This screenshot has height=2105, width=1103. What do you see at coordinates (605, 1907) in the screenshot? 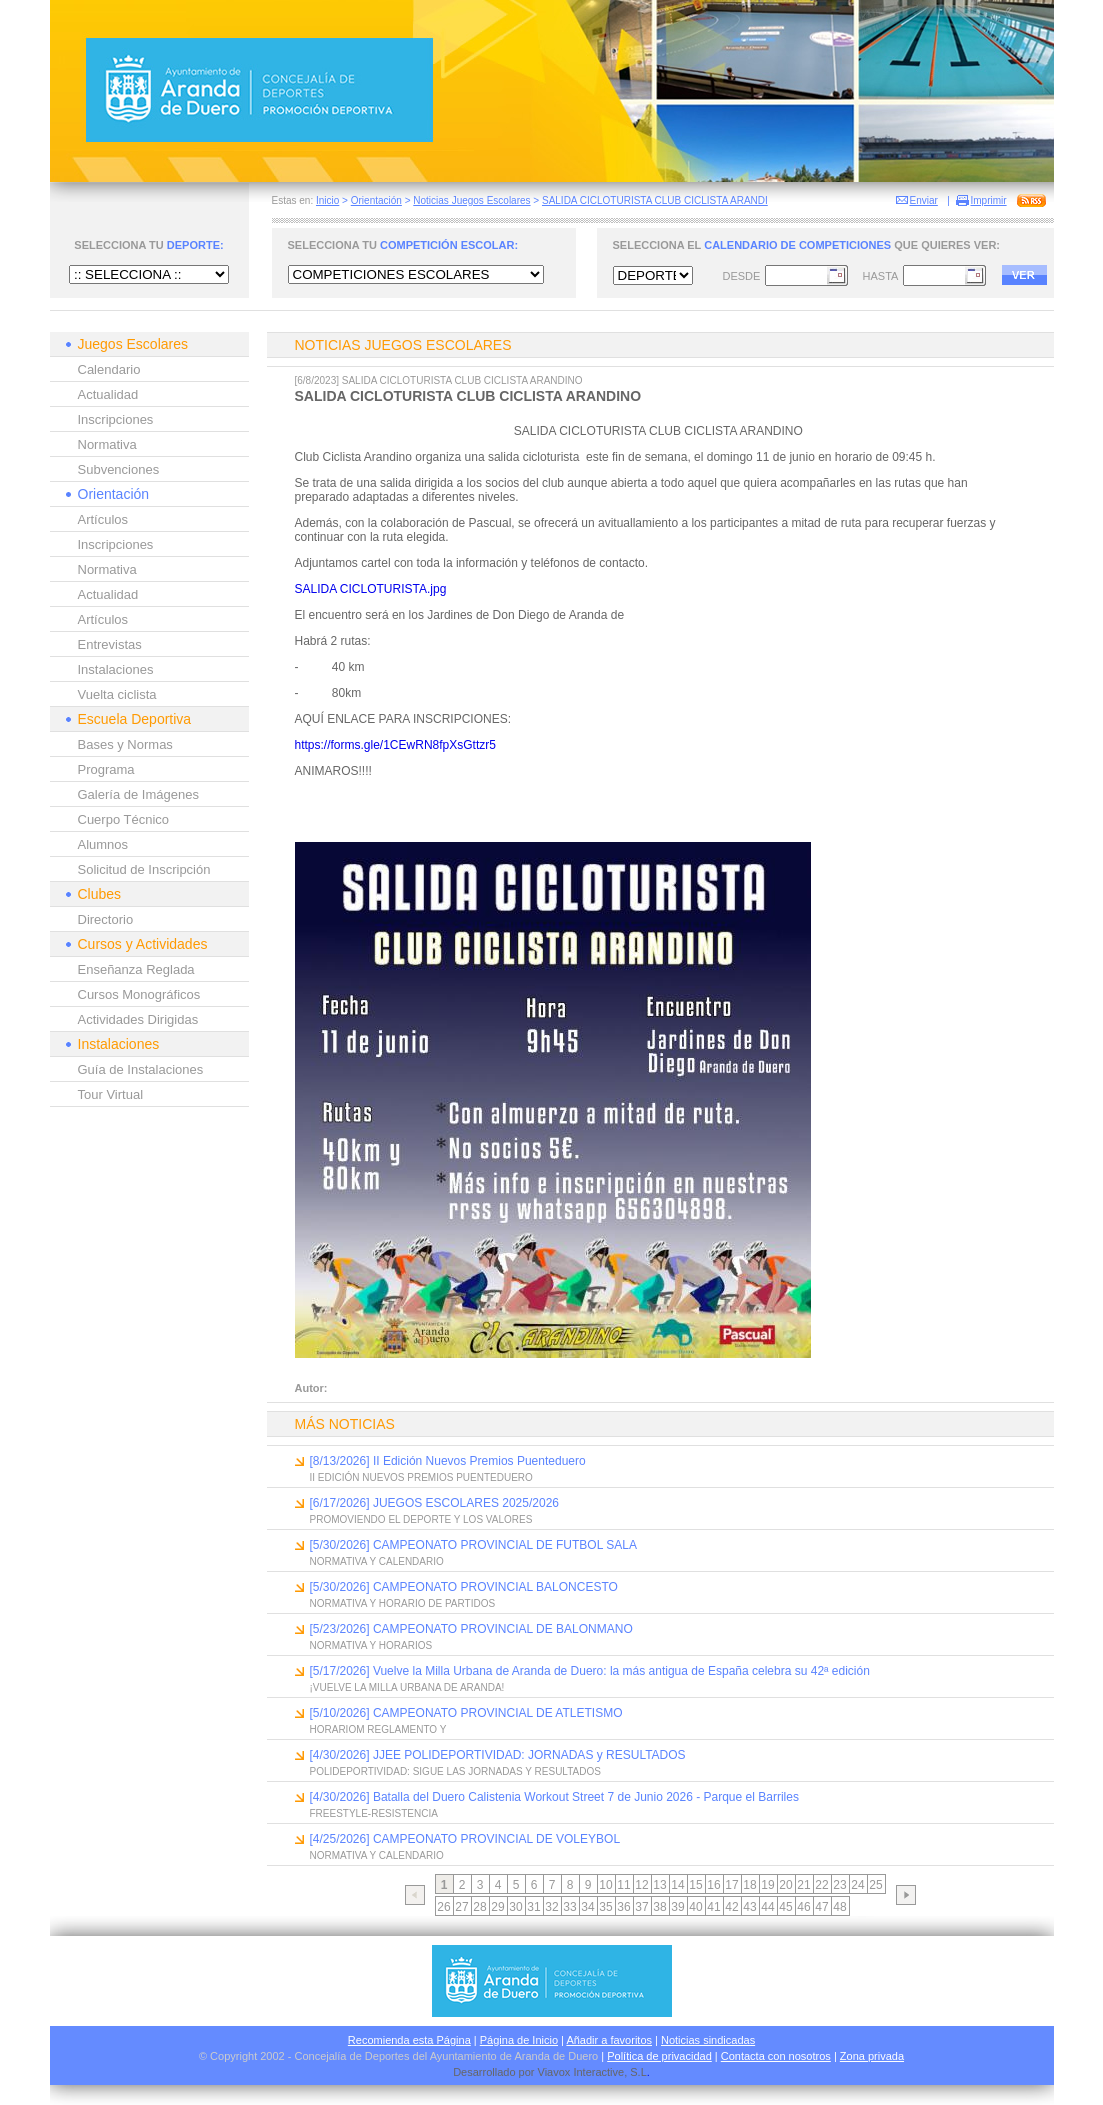
I see `35` at bounding box center [605, 1907].